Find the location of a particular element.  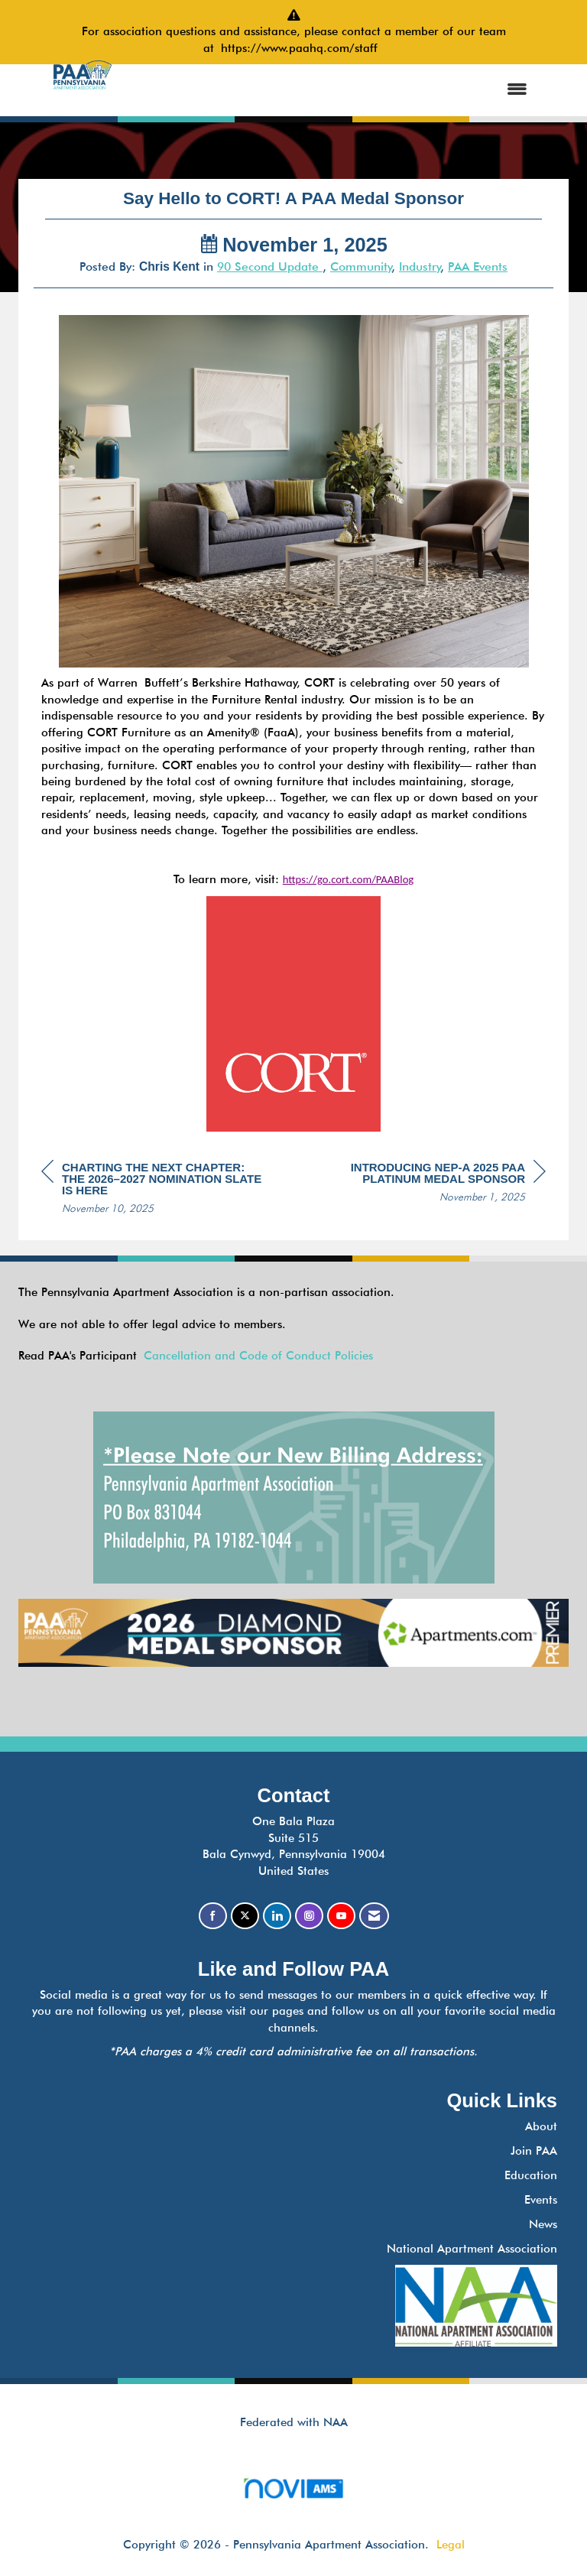

Industry is located at coordinates (420, 266).